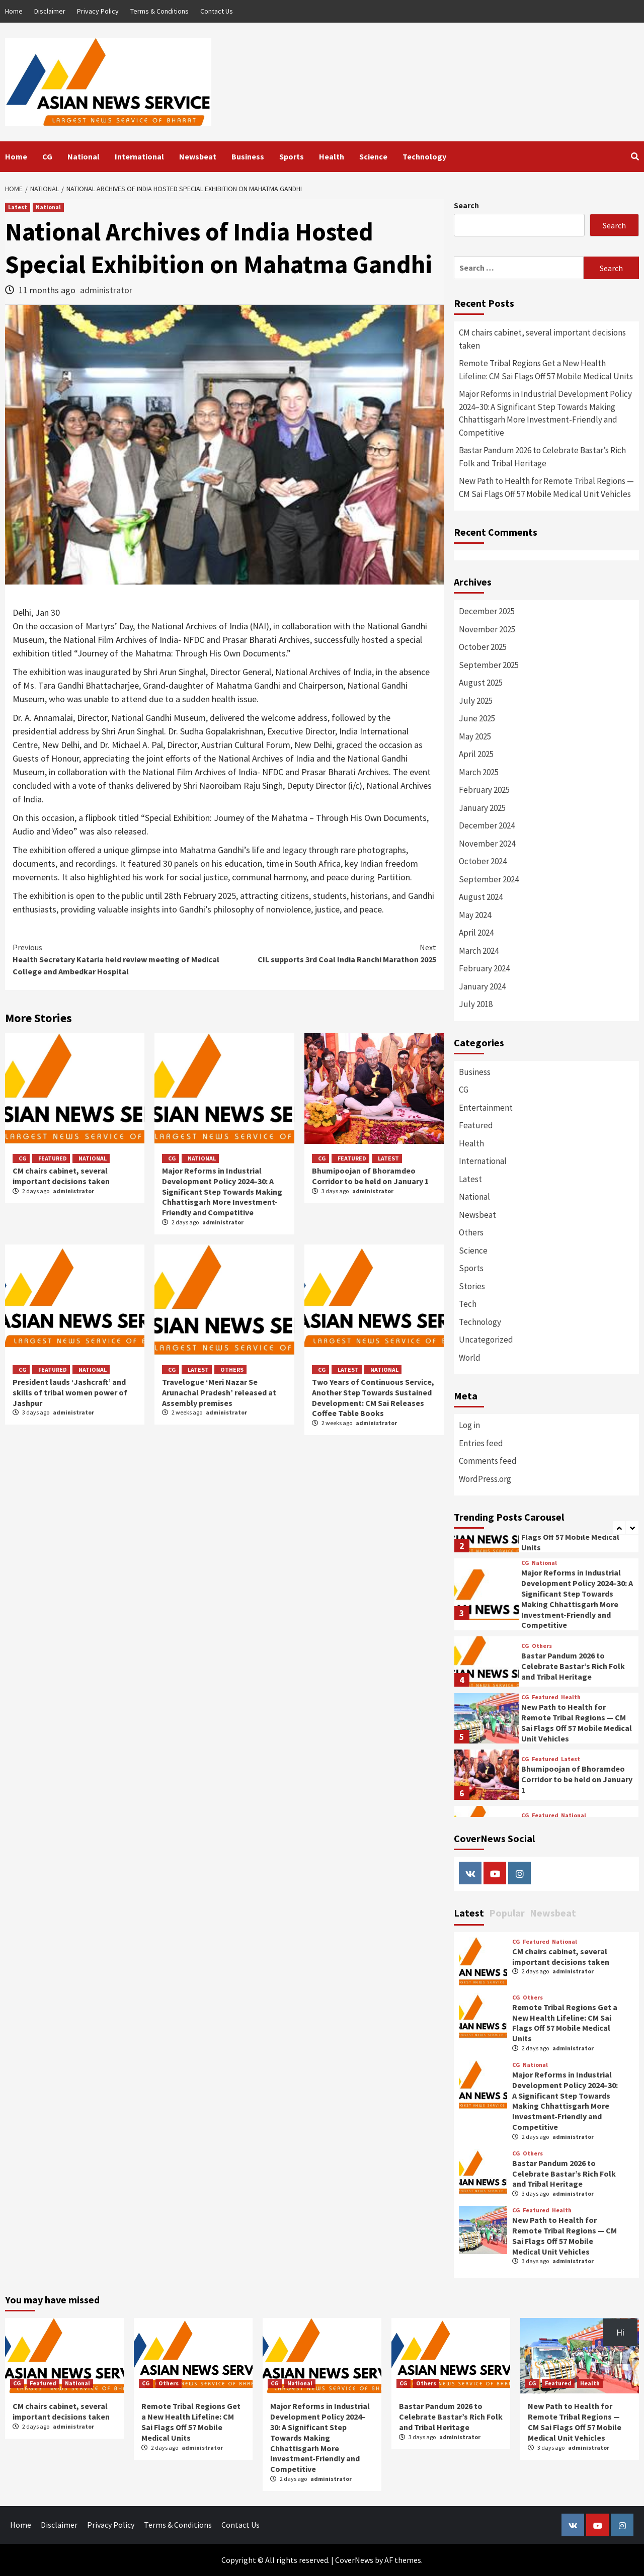  What do you see at coordinates (247, 156) in the screenshot?
I see `Business` at bounding box center [247, 156].